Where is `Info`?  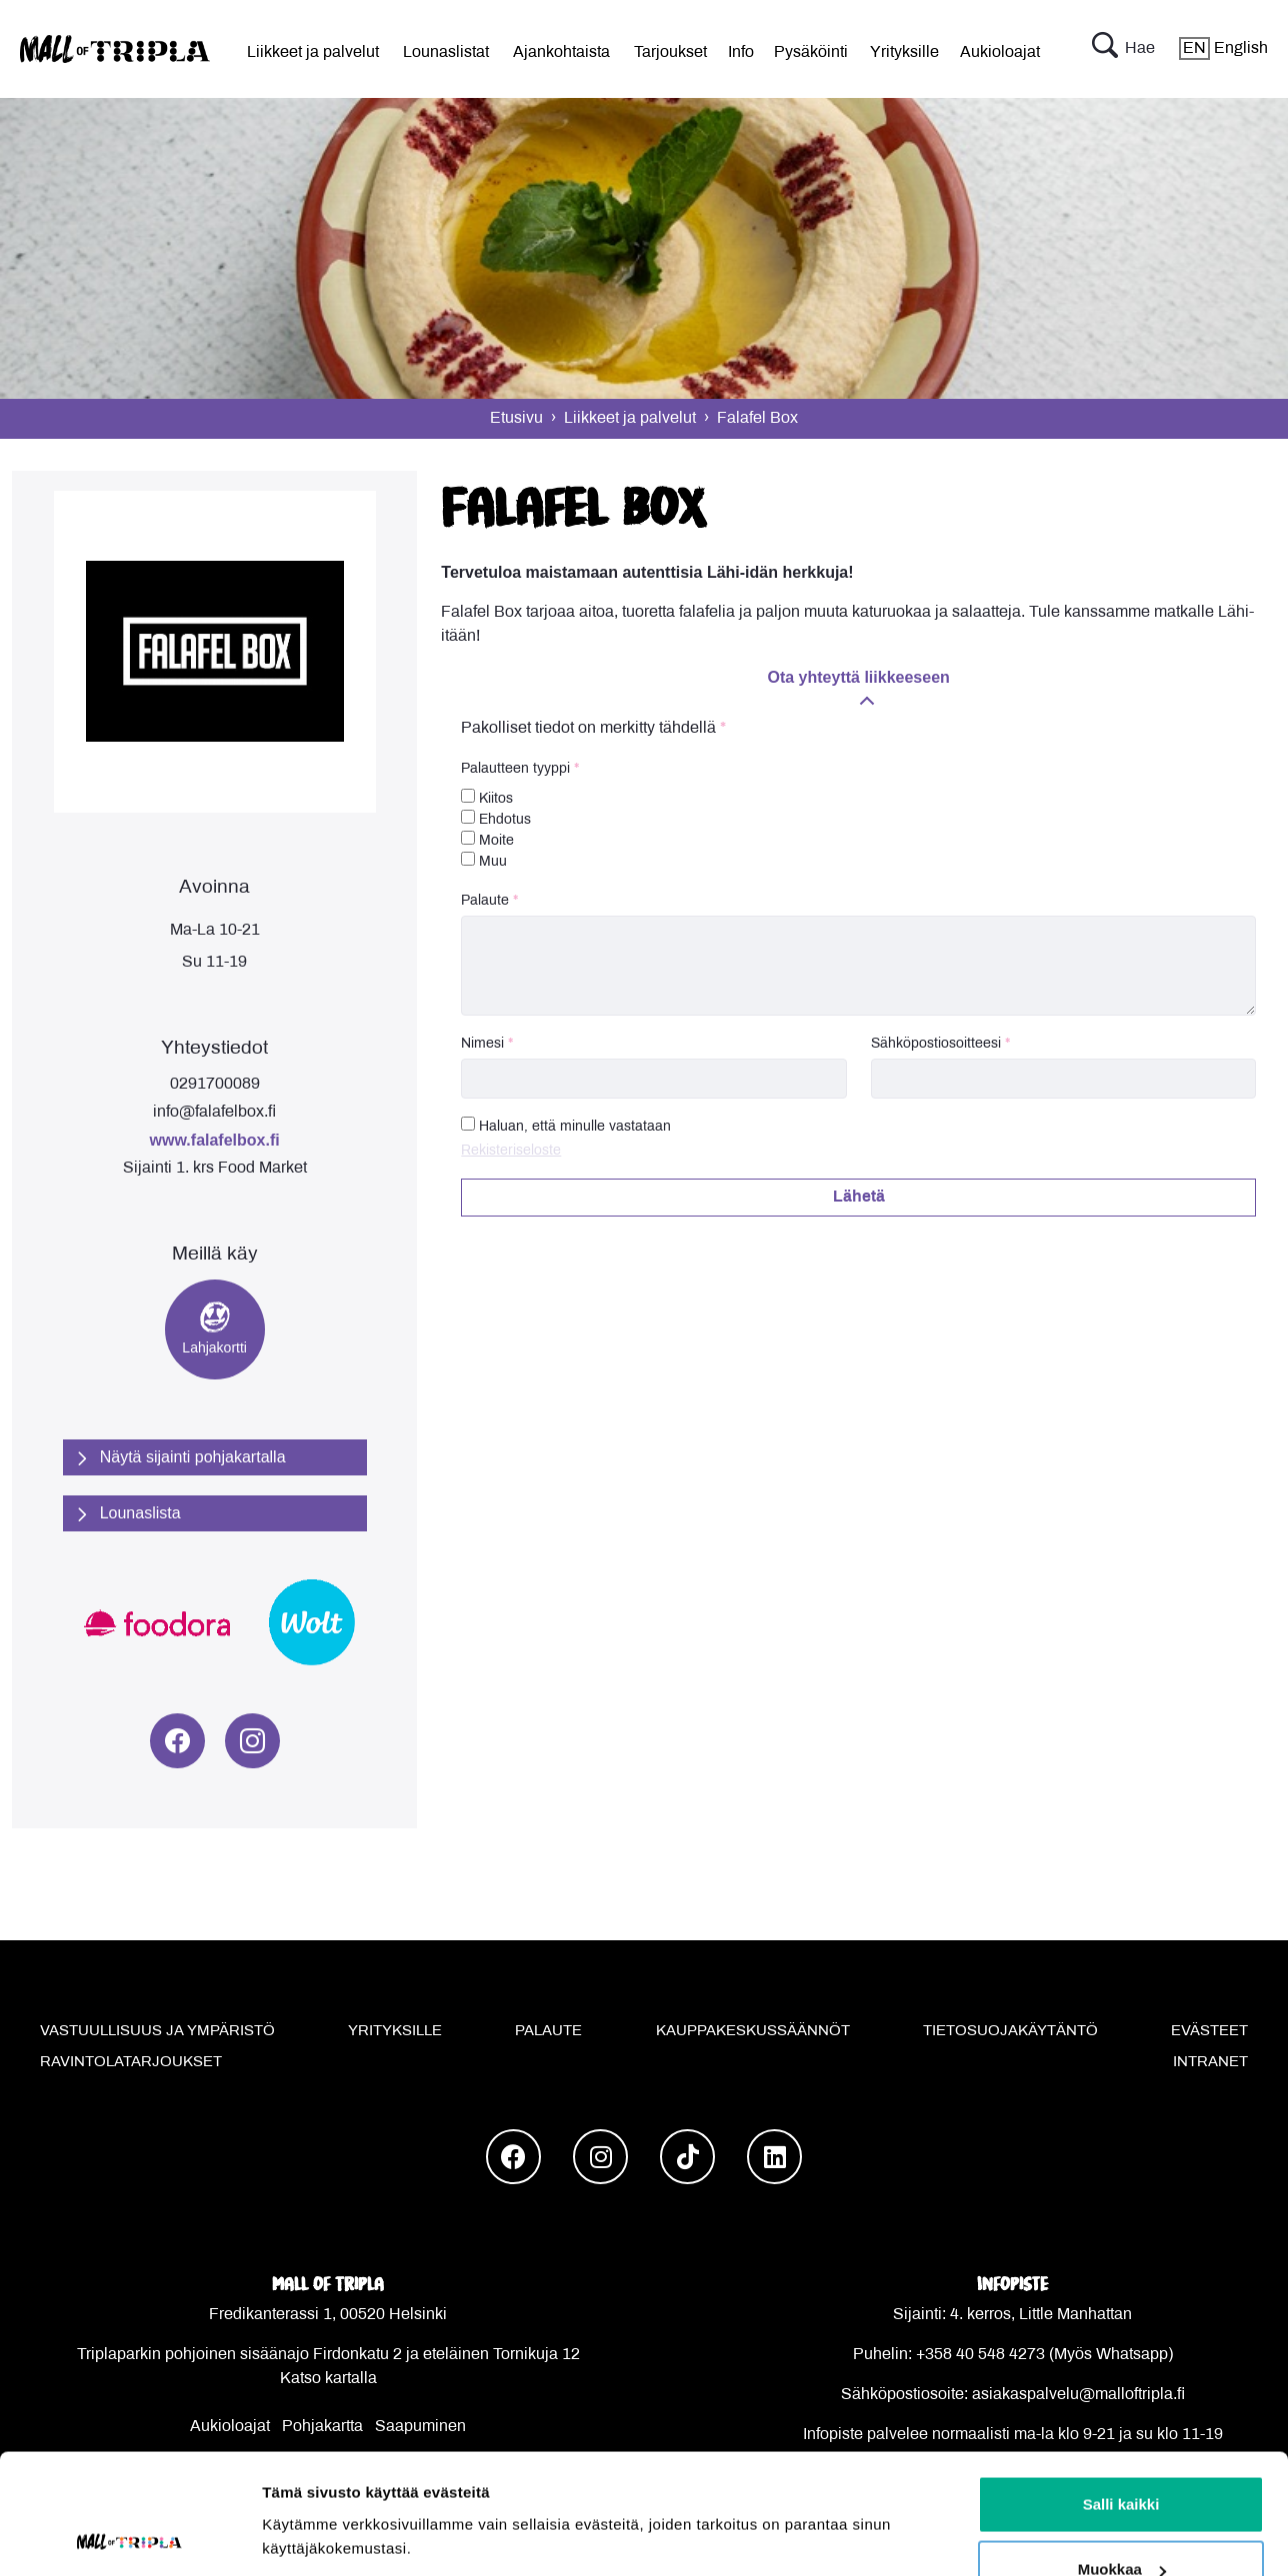 Info is located at coordinates (741, 52).